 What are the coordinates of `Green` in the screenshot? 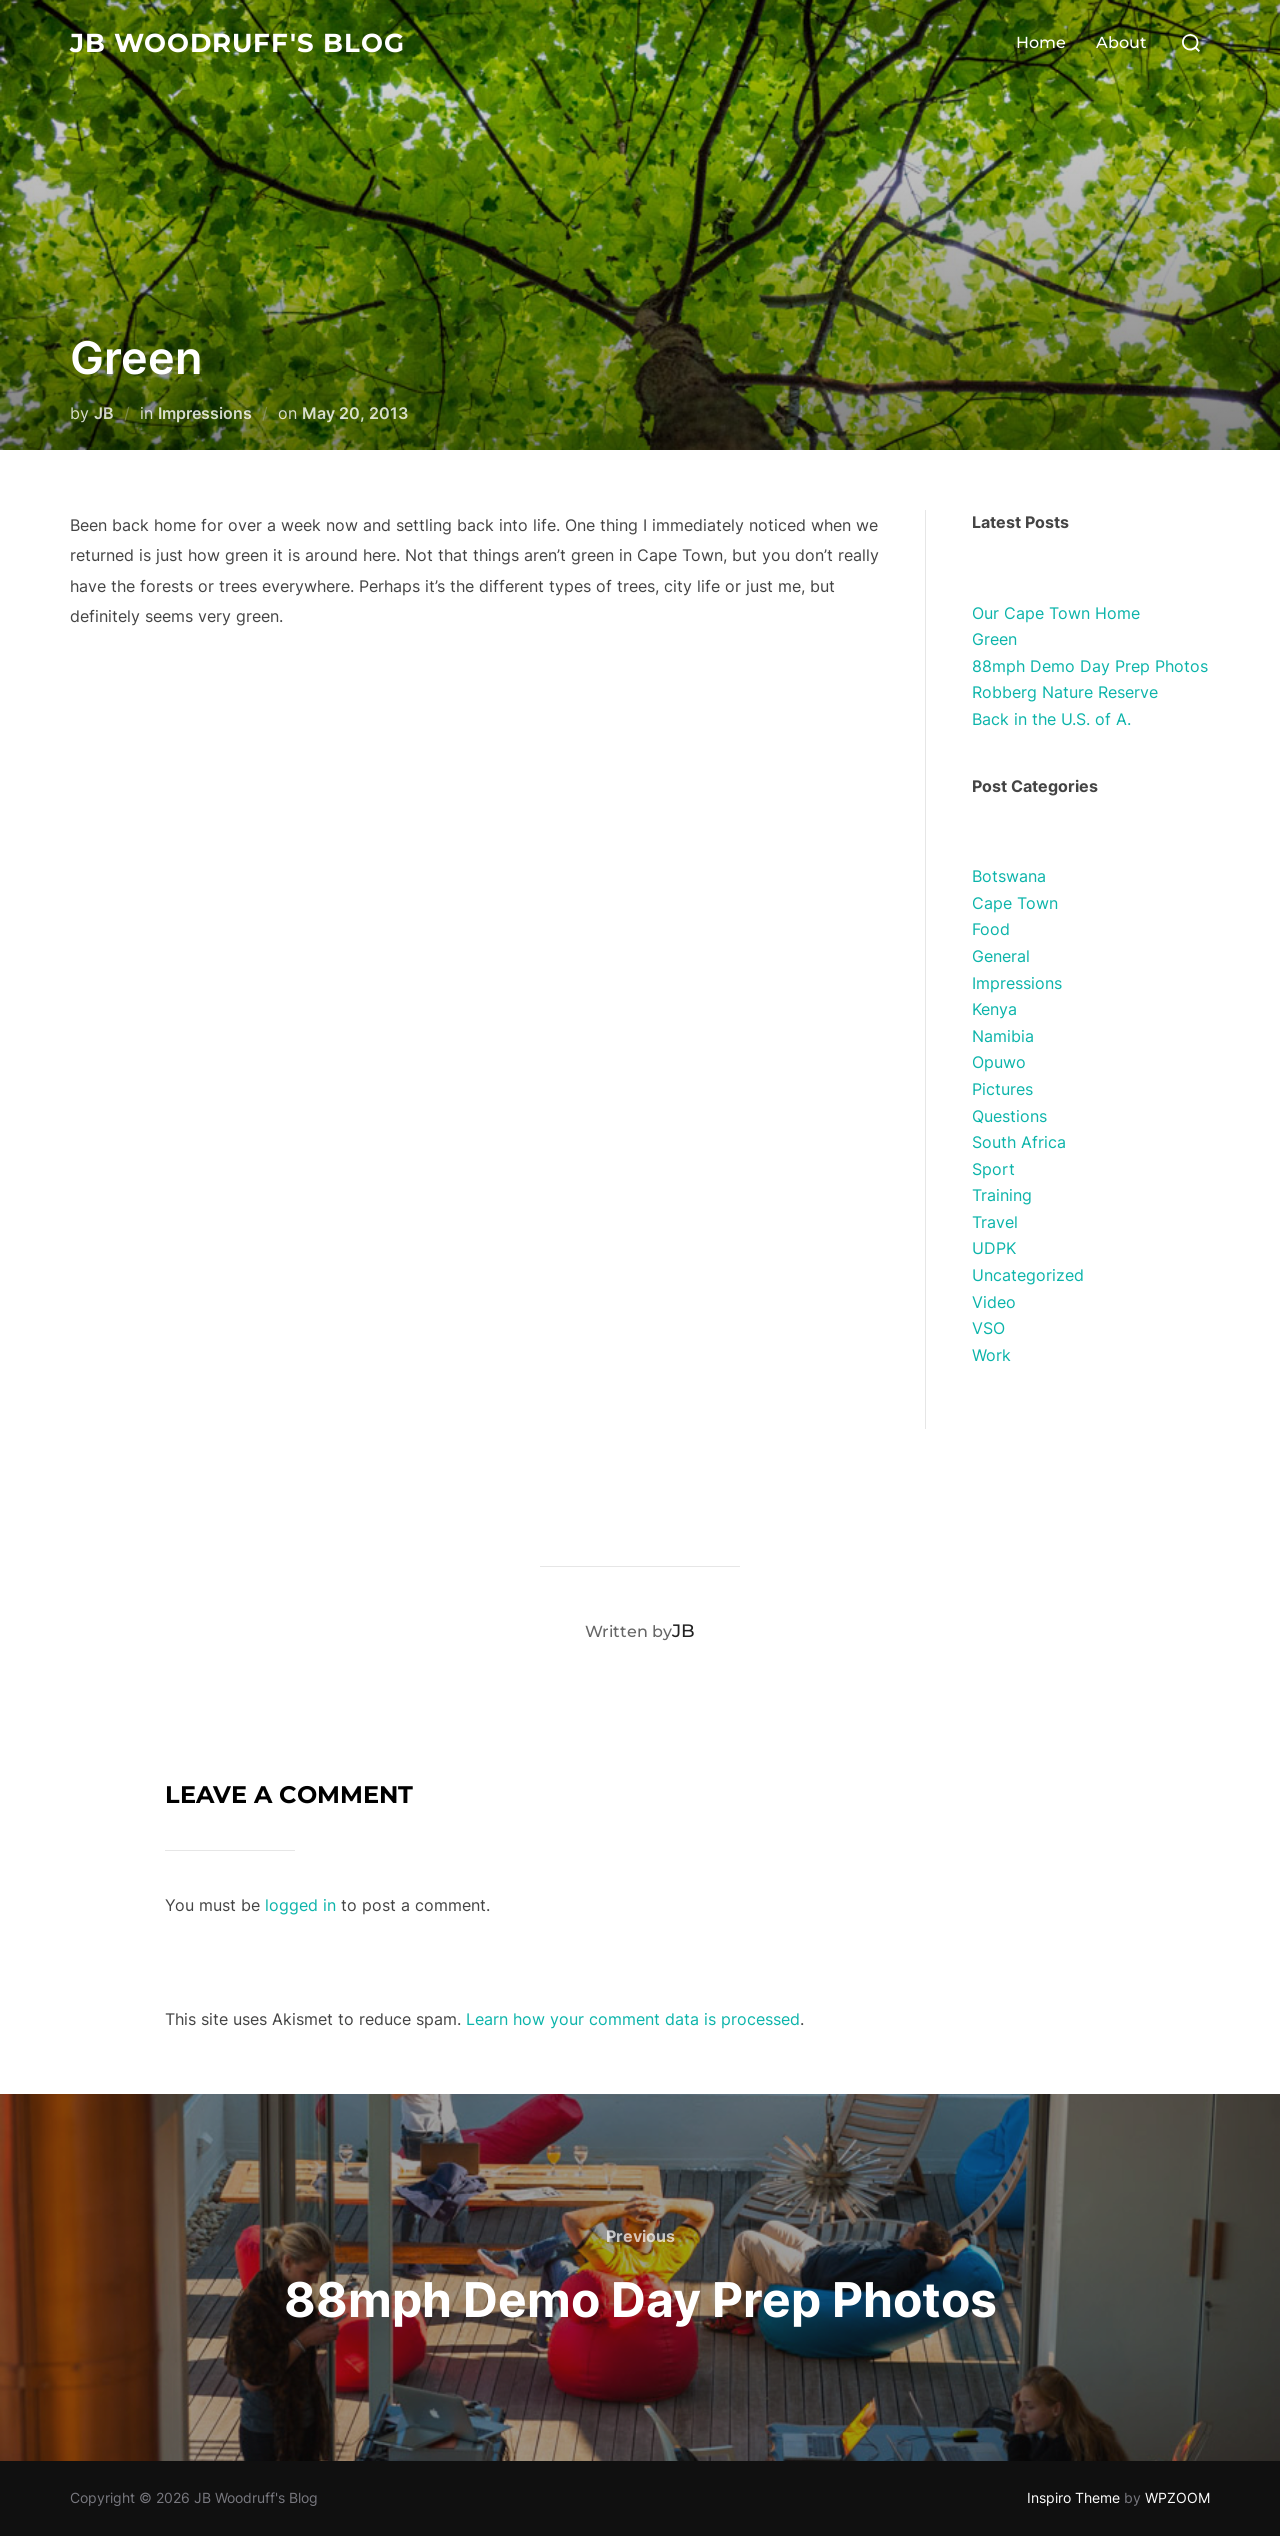 It's located at (994, 639).